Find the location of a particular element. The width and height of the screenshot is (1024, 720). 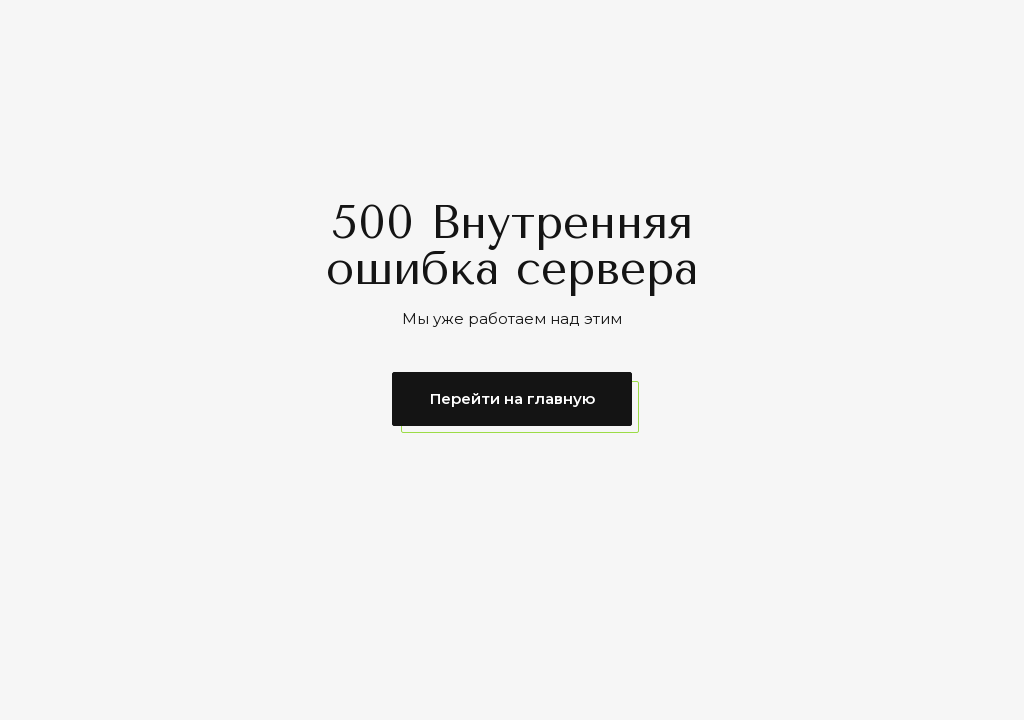

Перейти на главную is located at coordinates (512, 398).